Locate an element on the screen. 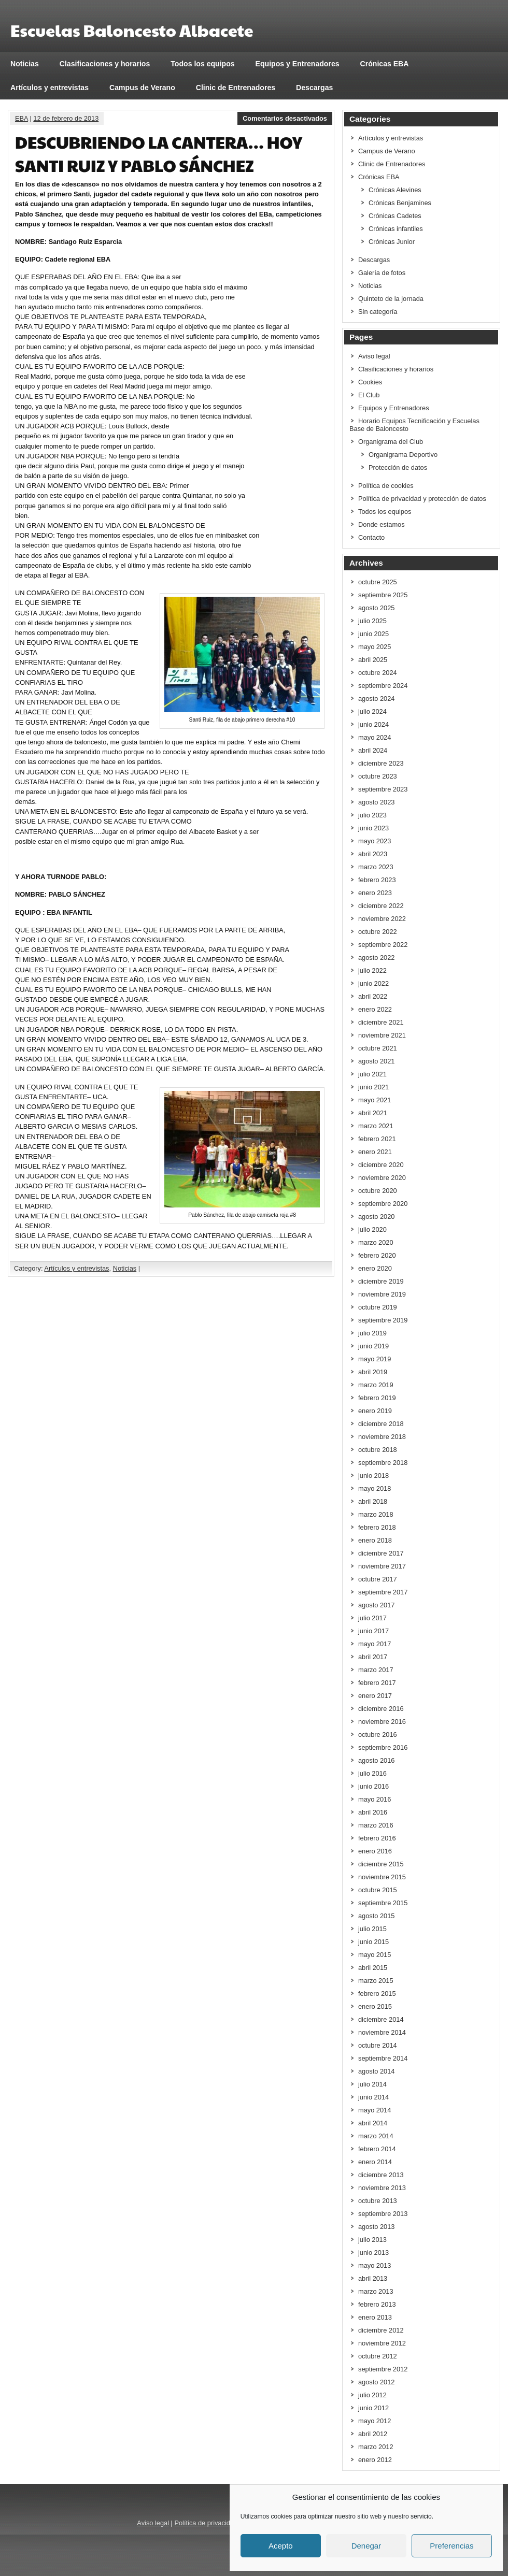  enero 2019 is located at coordinates (375, 1411).